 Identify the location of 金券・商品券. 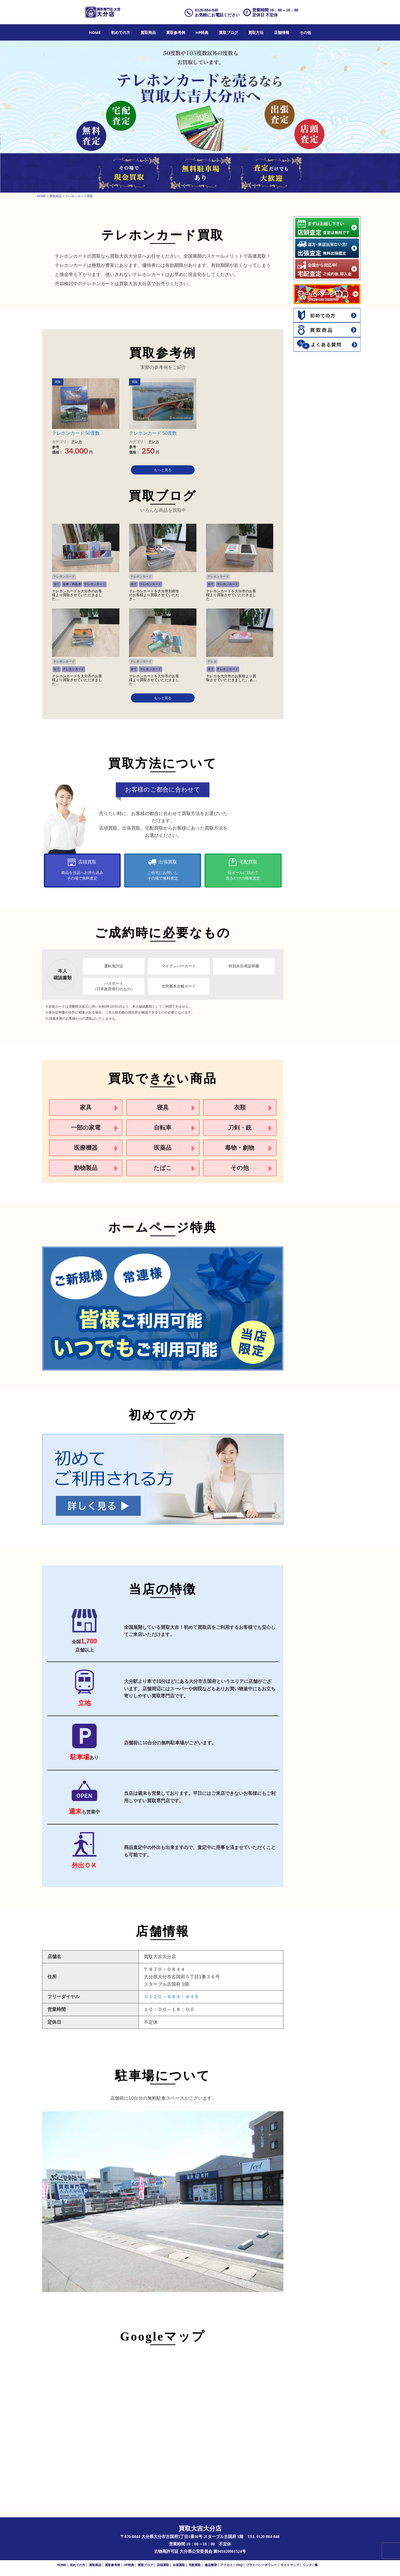
(72, 584).